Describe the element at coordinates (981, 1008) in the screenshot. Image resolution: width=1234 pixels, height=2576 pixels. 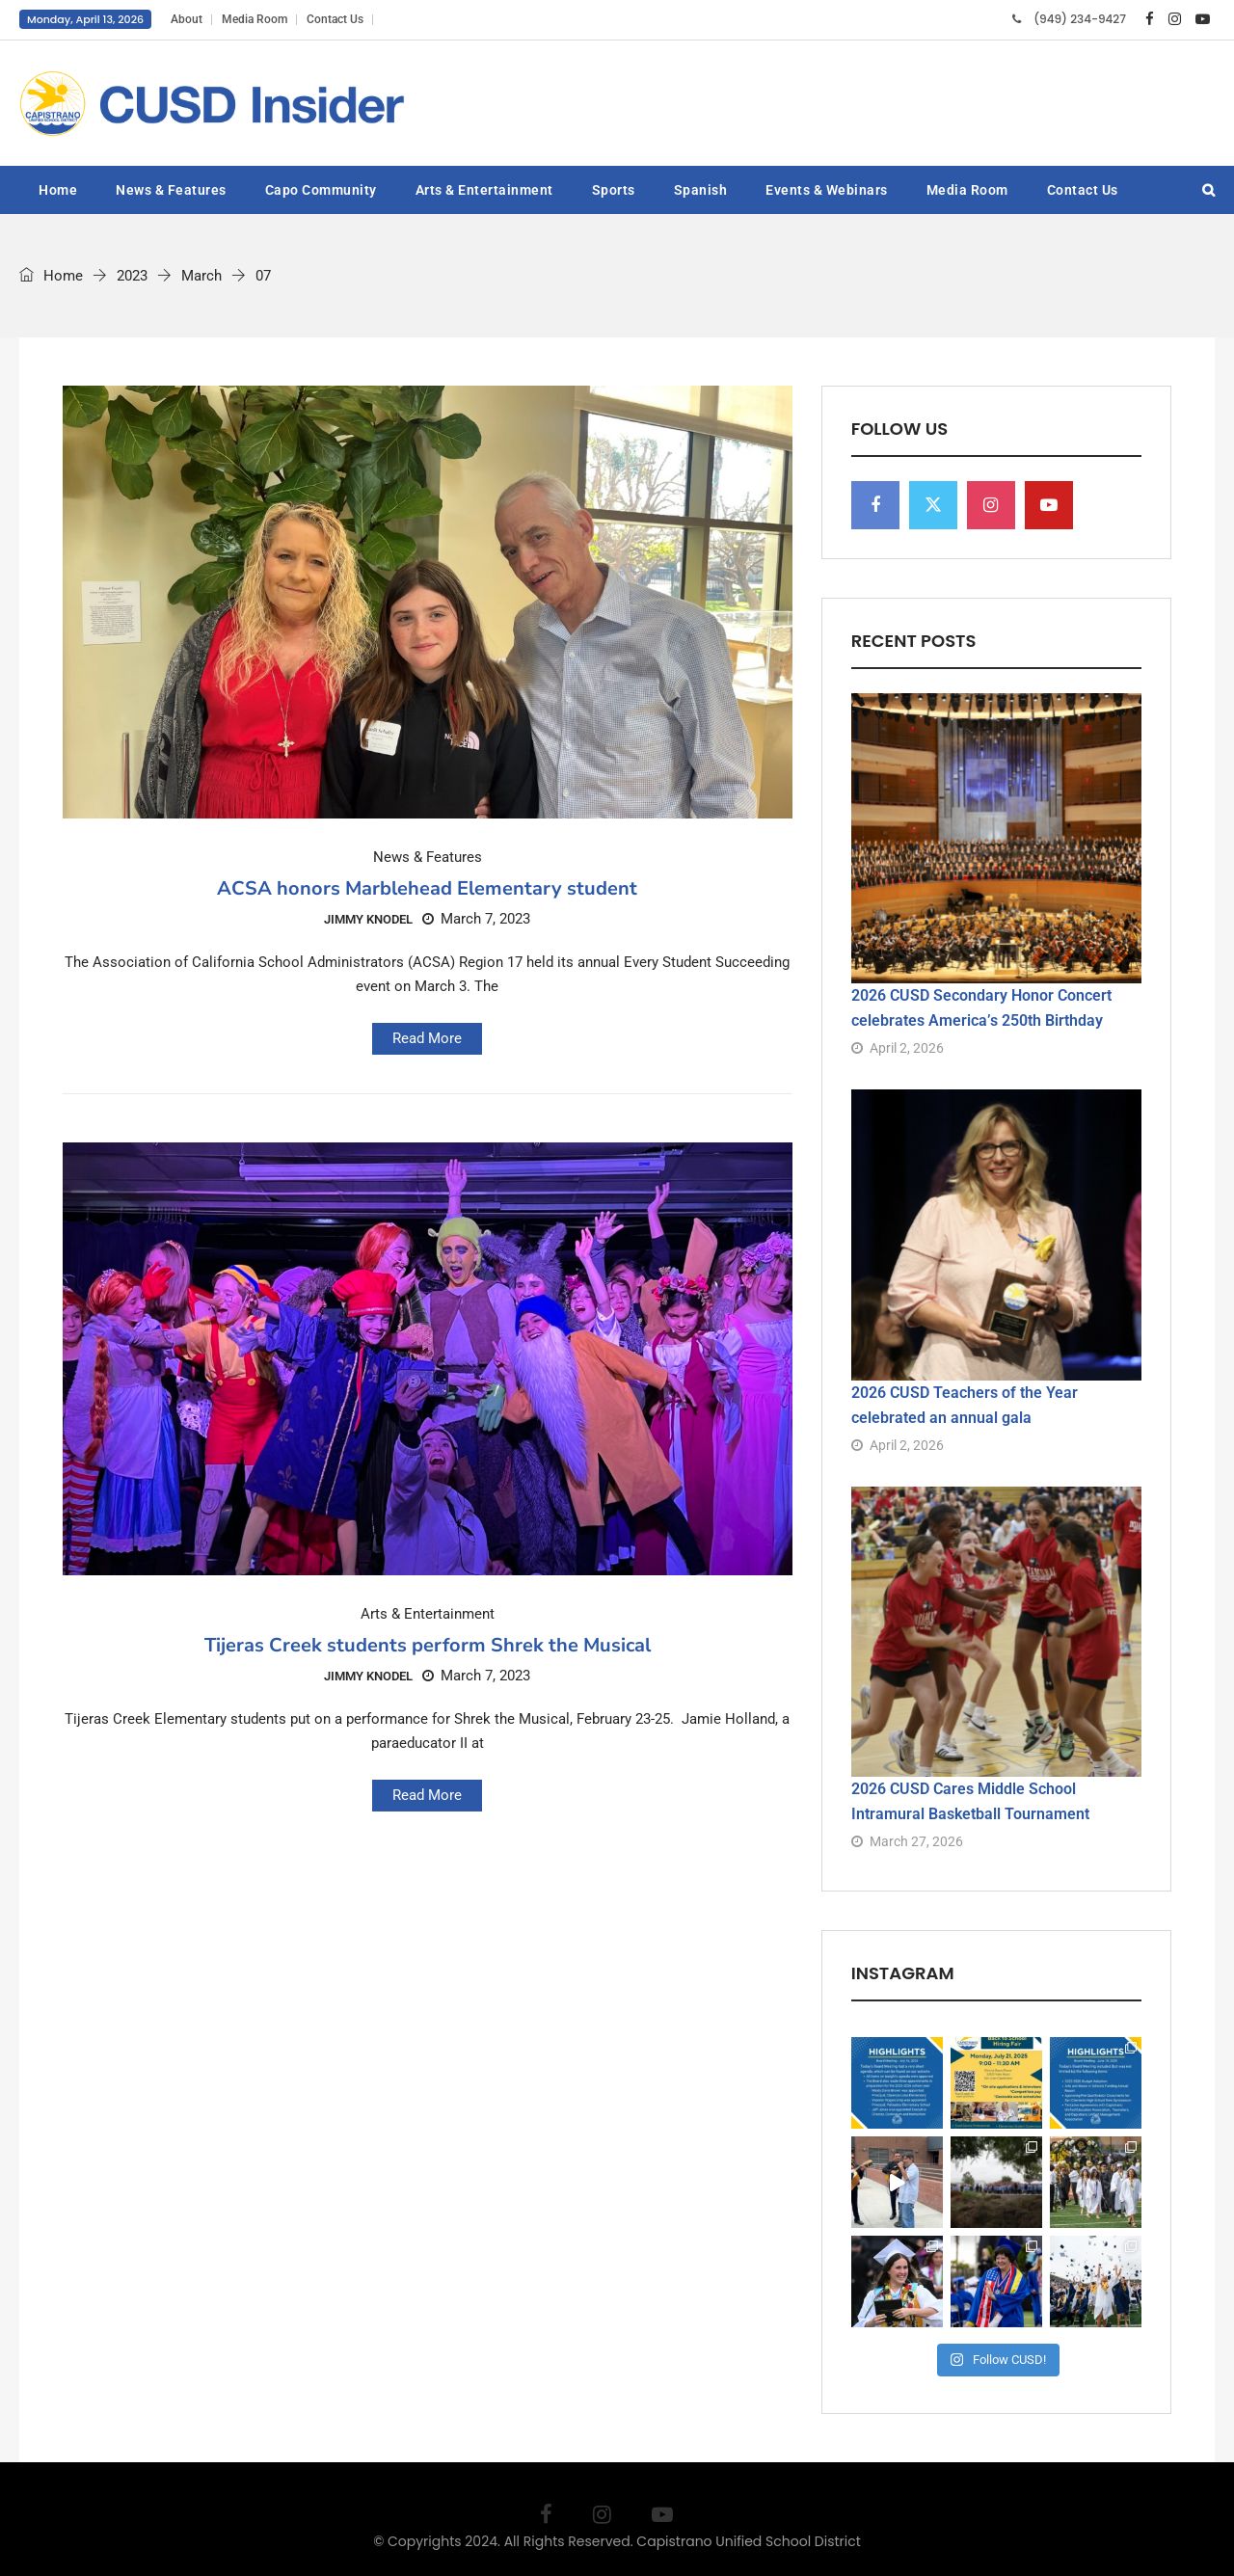
I see `2026 CUSD Secondary Honor Concert celebrates America’s 250th Birthday` at that location.